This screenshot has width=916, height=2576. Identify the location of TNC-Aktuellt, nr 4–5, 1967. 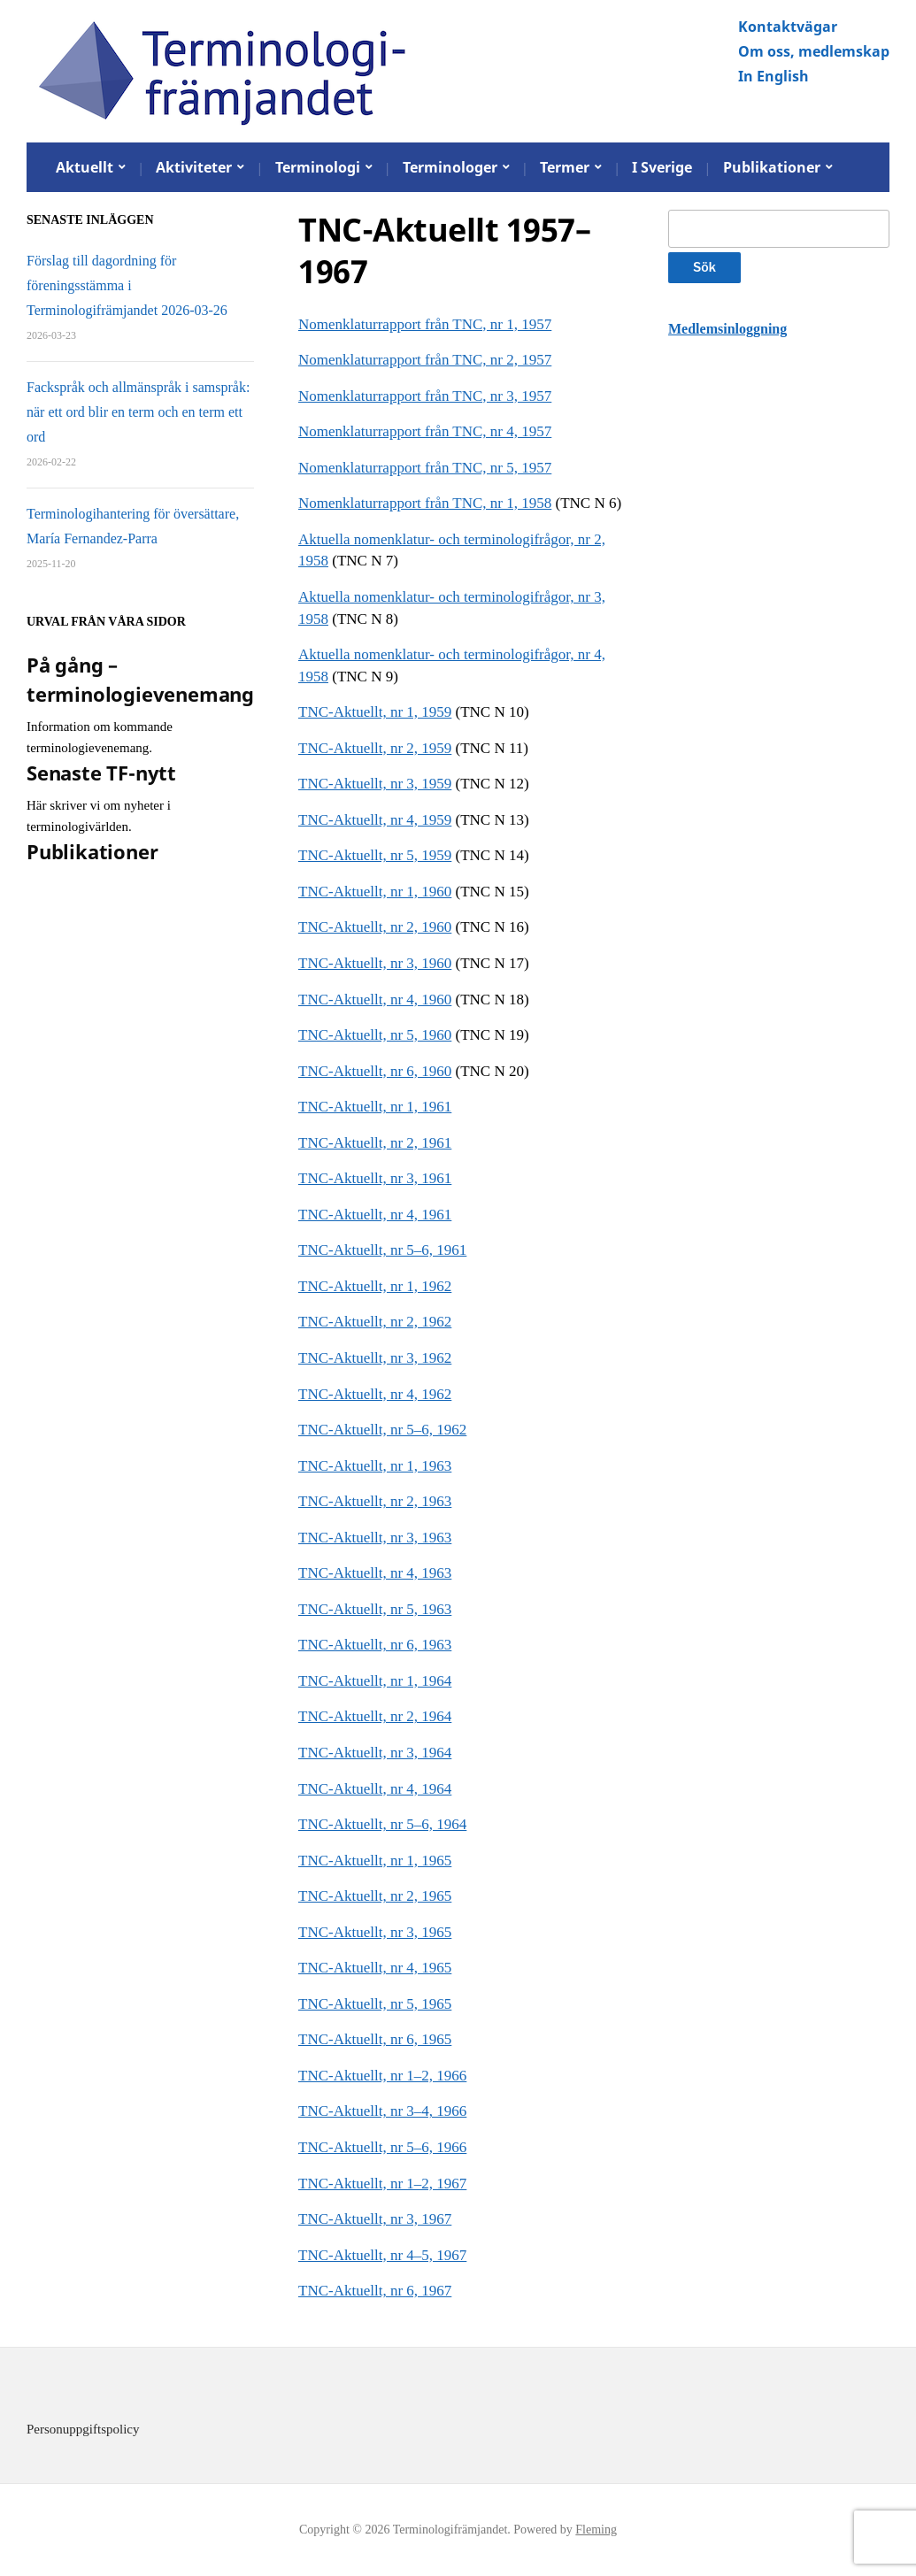
(382, 2255).